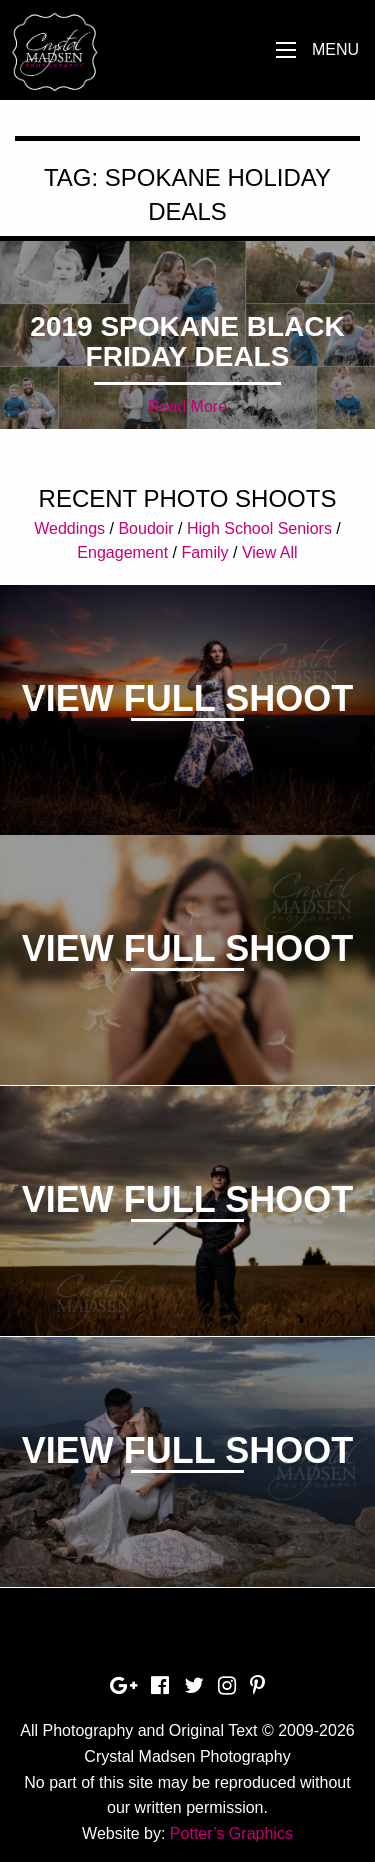 The image size is (375, 1862). Describe the element at coordinates (122, 552) in the screenshot. I see `Engagement` at that location.